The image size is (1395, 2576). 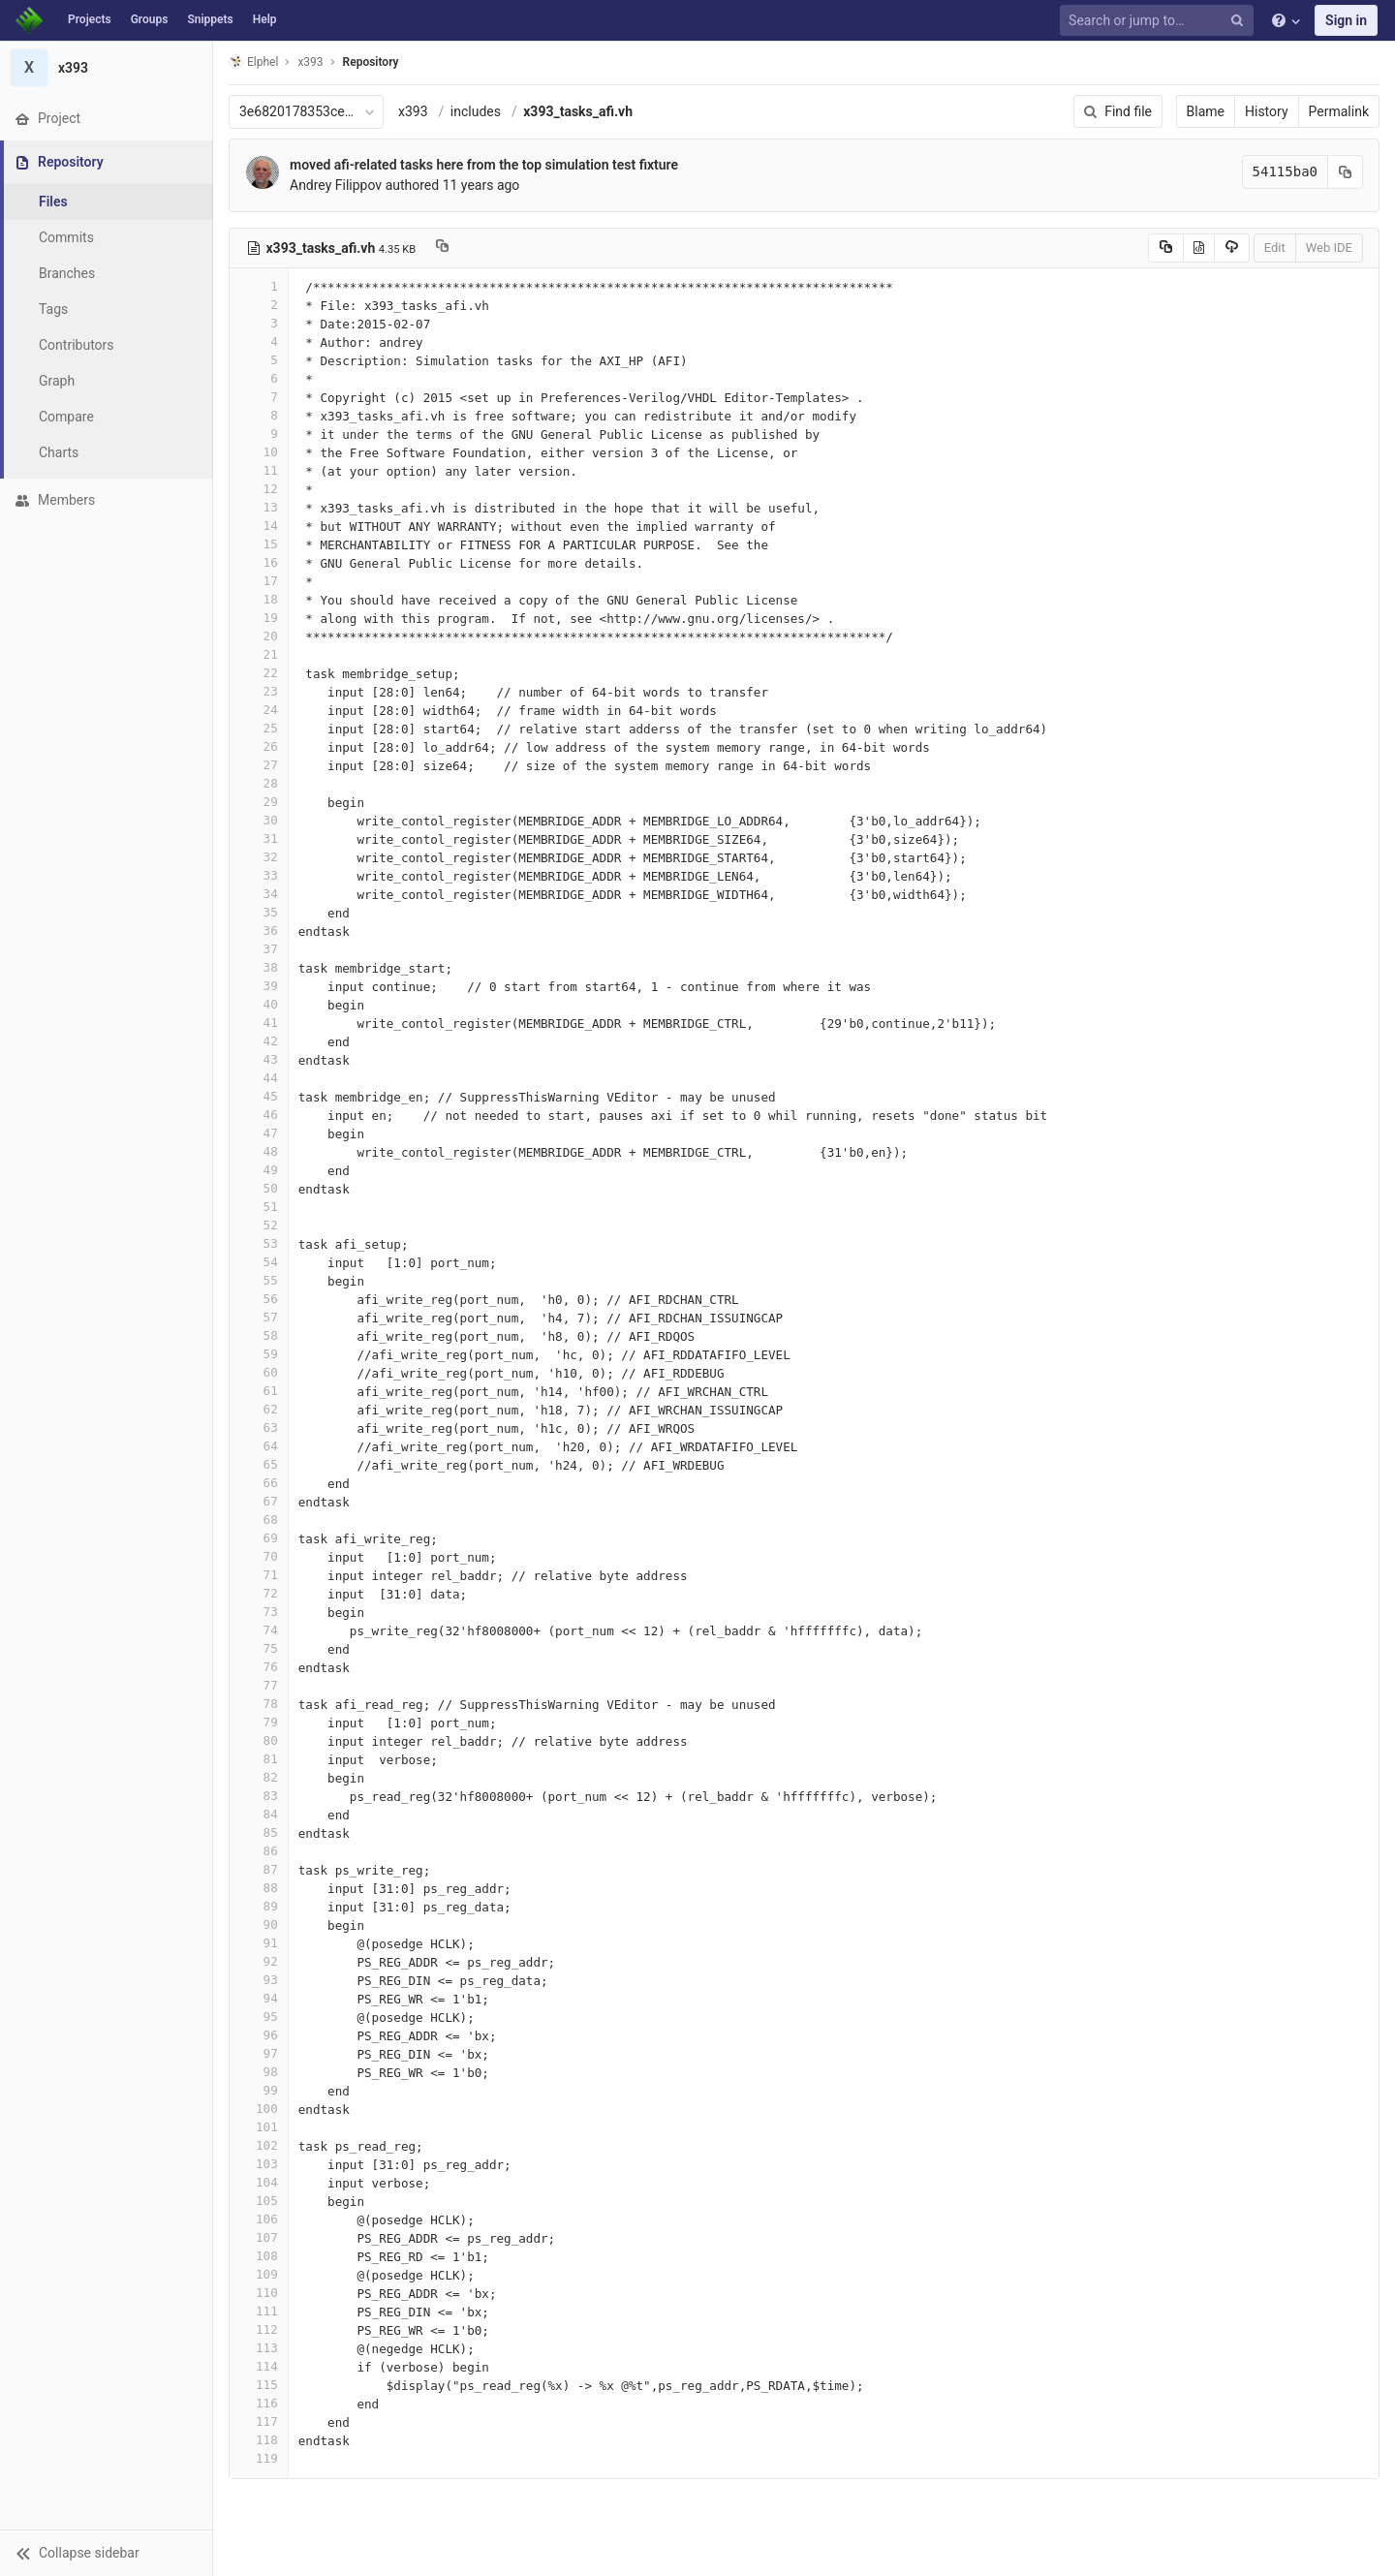 What do you see at coordinates (258, 1372) in the screenshot?
I see `60` at bounding box center [258, 1372].